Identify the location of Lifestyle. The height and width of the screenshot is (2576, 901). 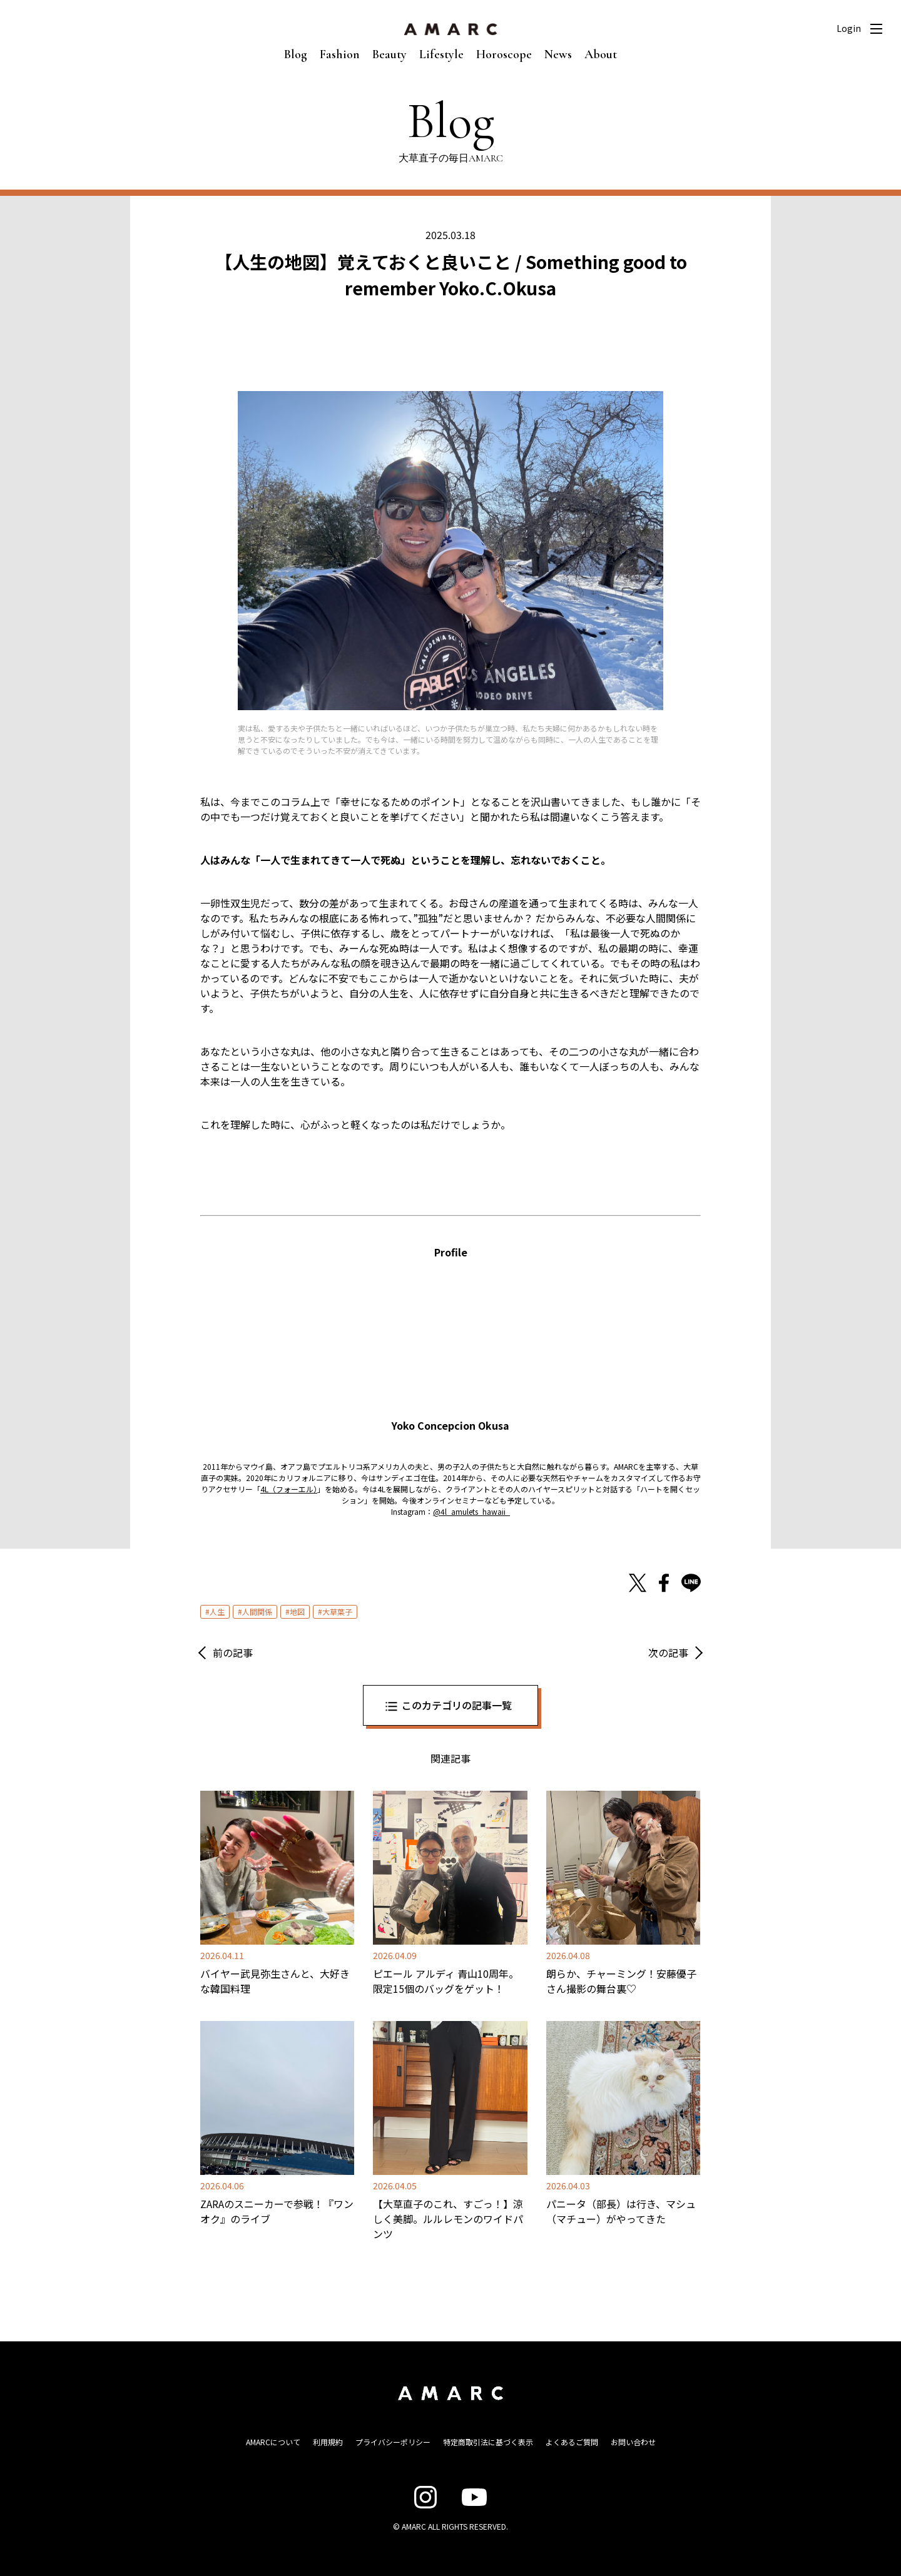
(441, 54).